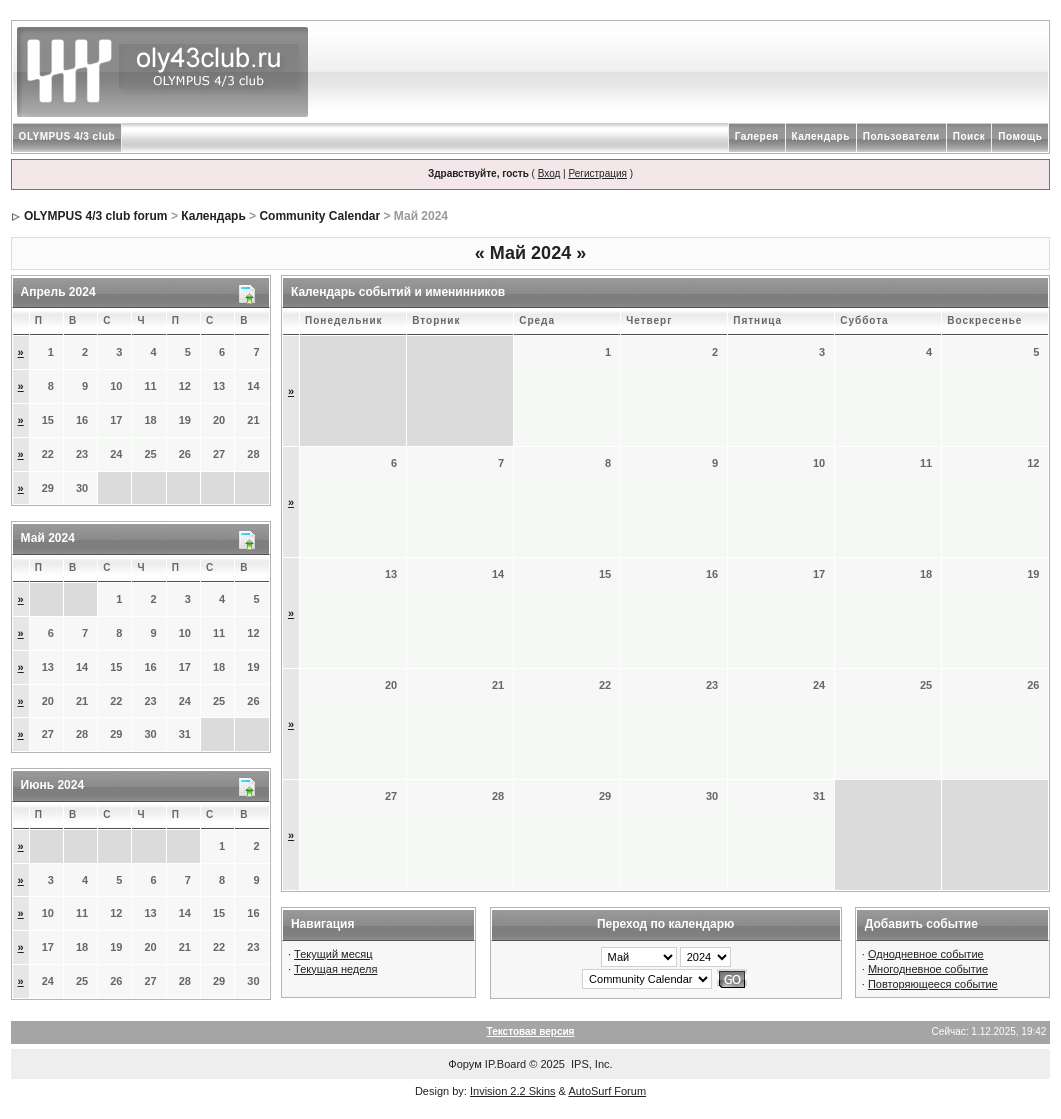  What do you see at coordinates (1020, 136) in the screenshot?
I see `Помощь` at bounding box center [1020, 136].